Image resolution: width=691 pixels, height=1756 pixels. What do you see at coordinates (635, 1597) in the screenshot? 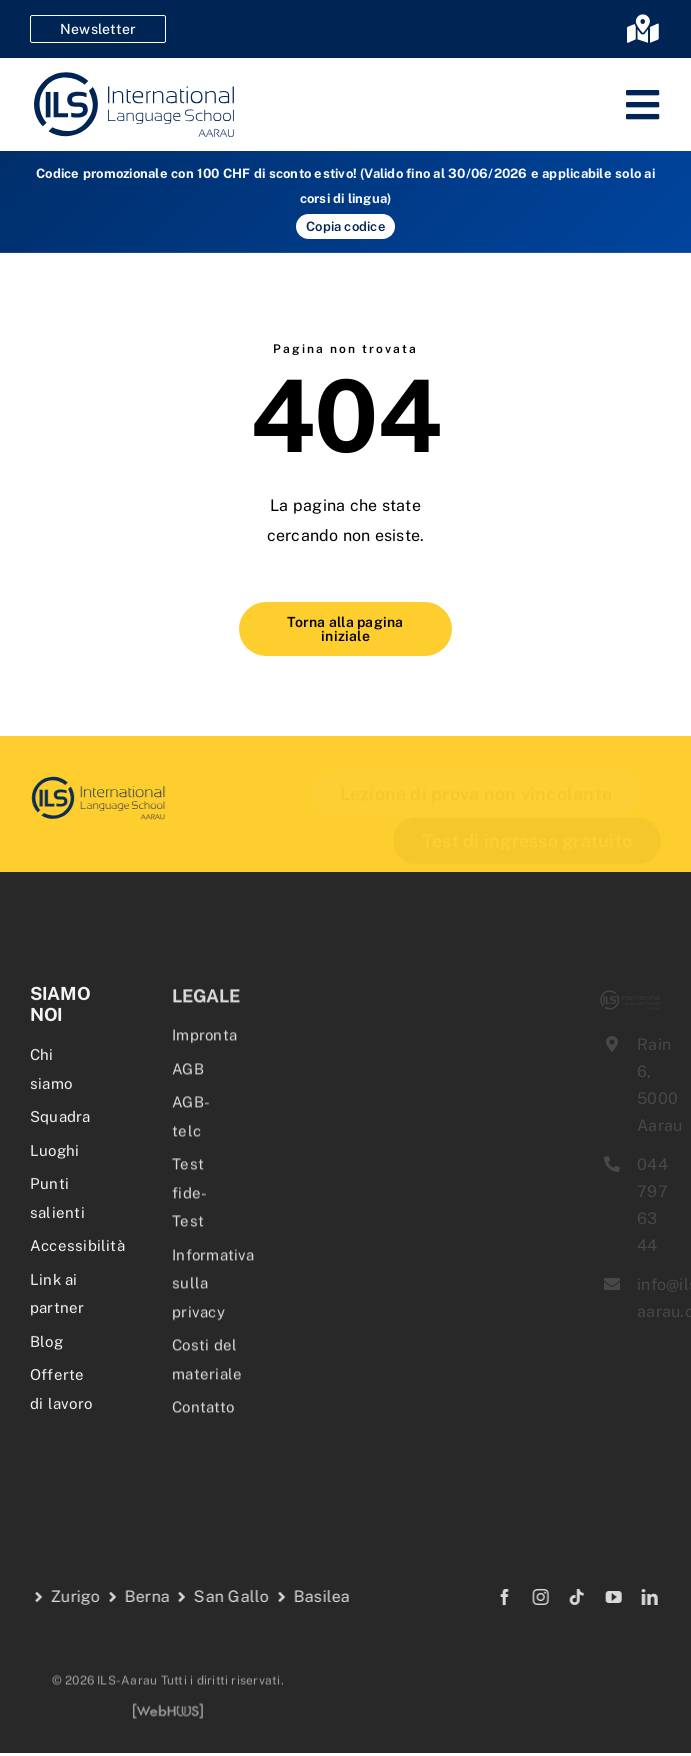
I see `[linkedin]` at bounding box center [635, 1597].